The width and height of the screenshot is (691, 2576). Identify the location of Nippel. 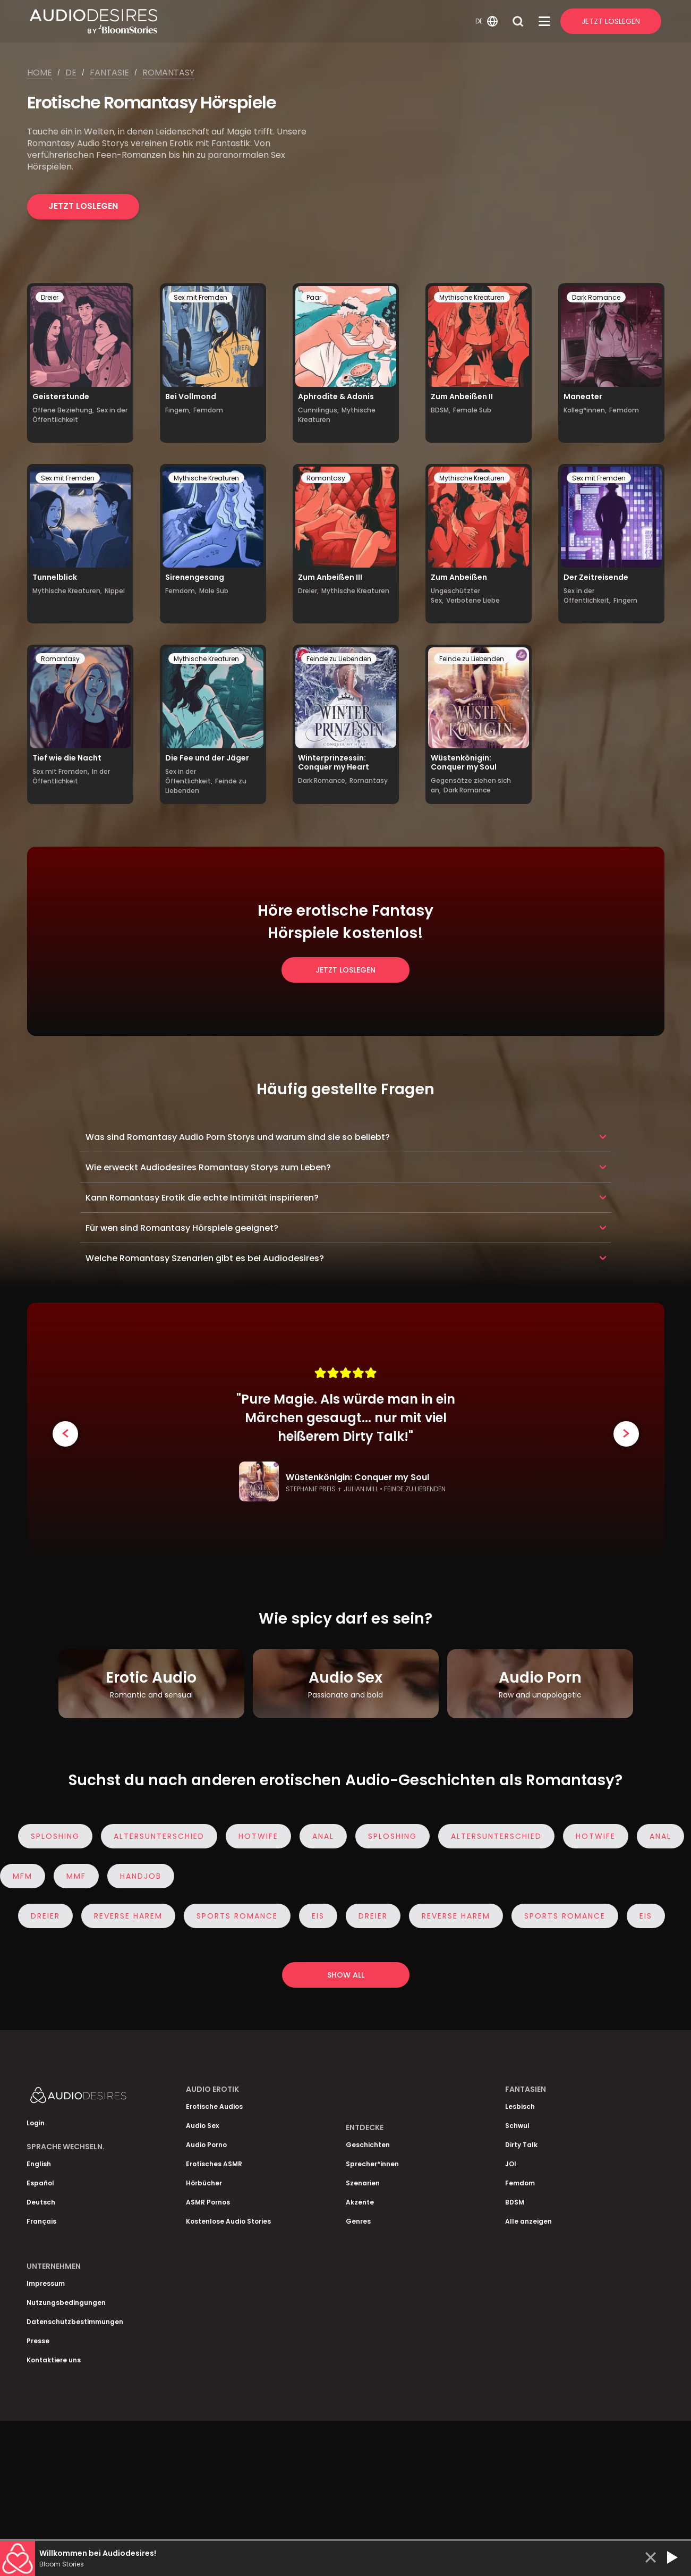
(115, 590).